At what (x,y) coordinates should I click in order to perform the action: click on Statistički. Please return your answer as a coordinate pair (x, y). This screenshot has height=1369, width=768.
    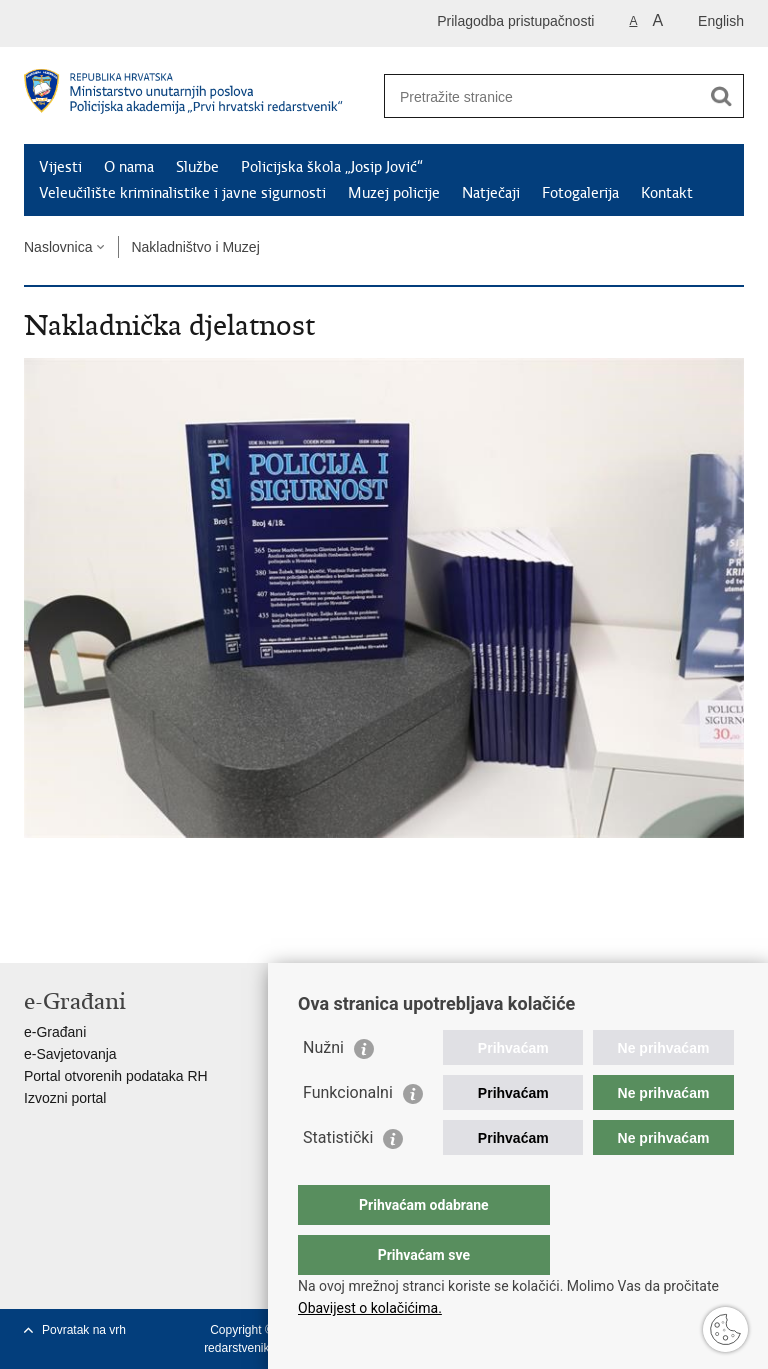
    Looking at the image, I should click on (338, 1177).